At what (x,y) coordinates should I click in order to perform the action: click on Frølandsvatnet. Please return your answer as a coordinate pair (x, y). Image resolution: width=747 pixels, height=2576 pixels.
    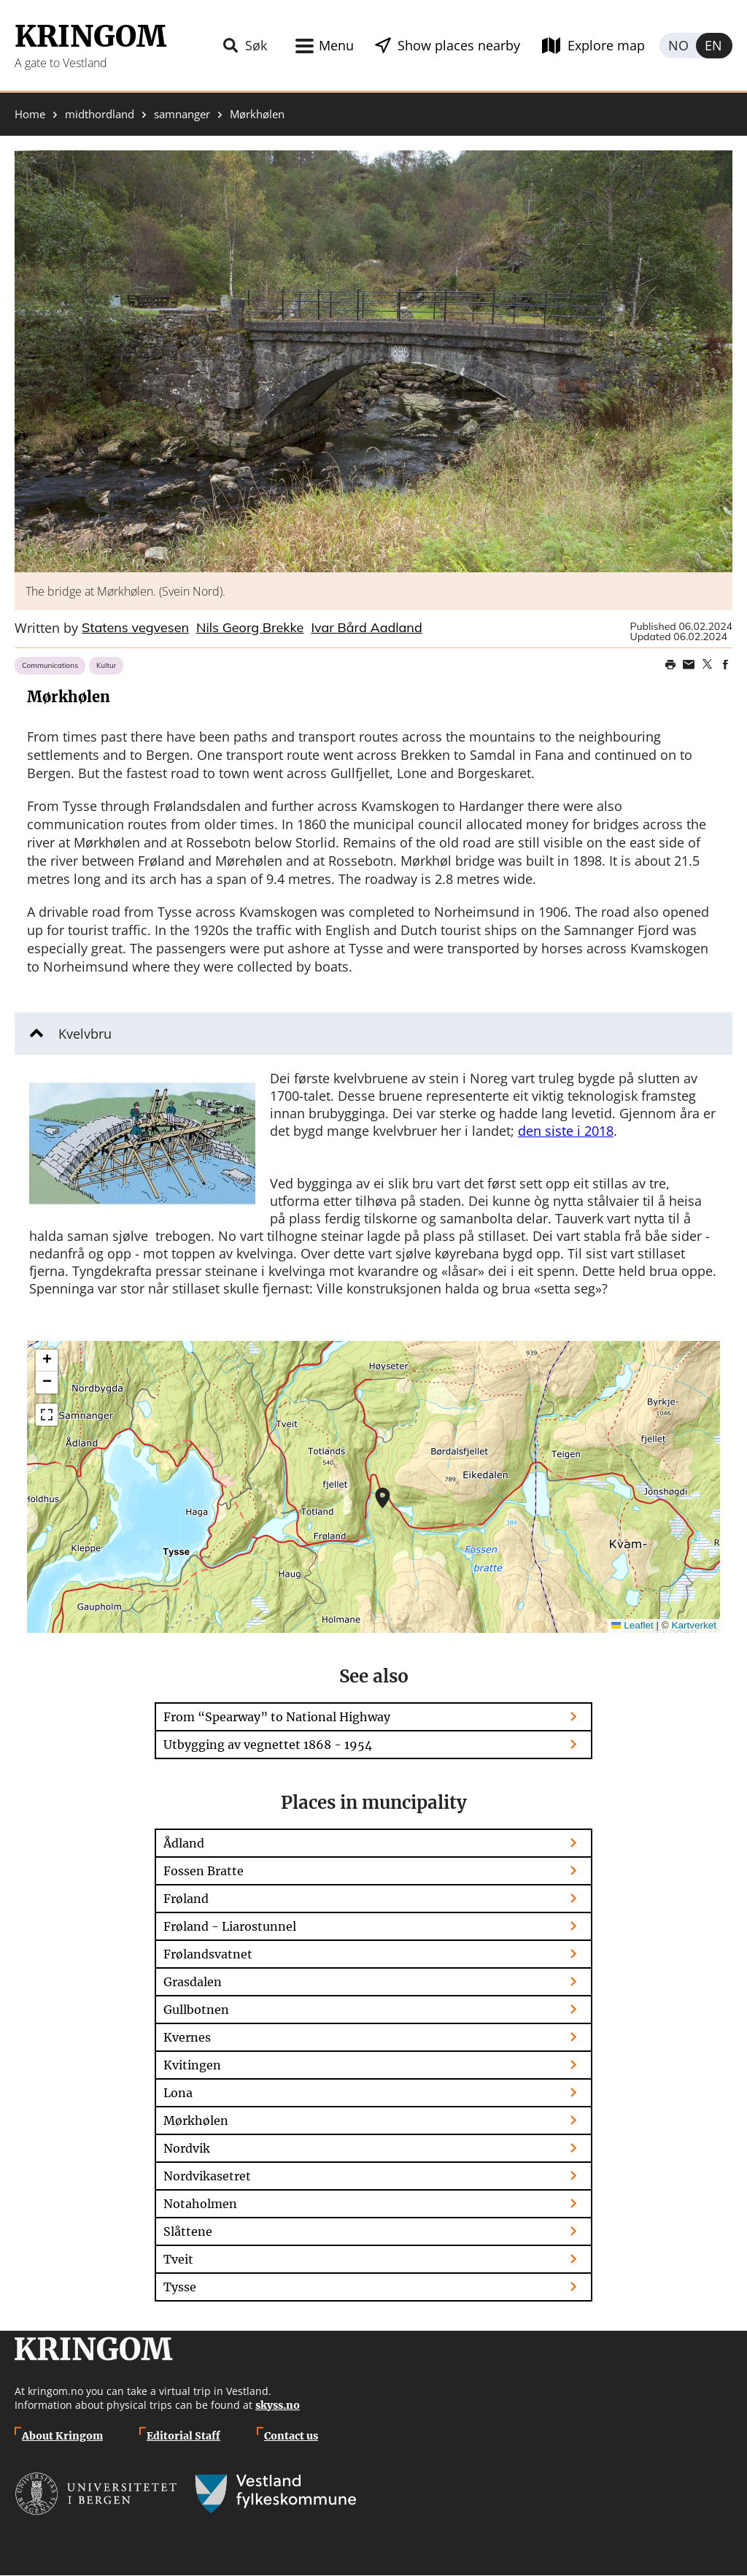
    Looking at the image, I should click on (207, 1954).